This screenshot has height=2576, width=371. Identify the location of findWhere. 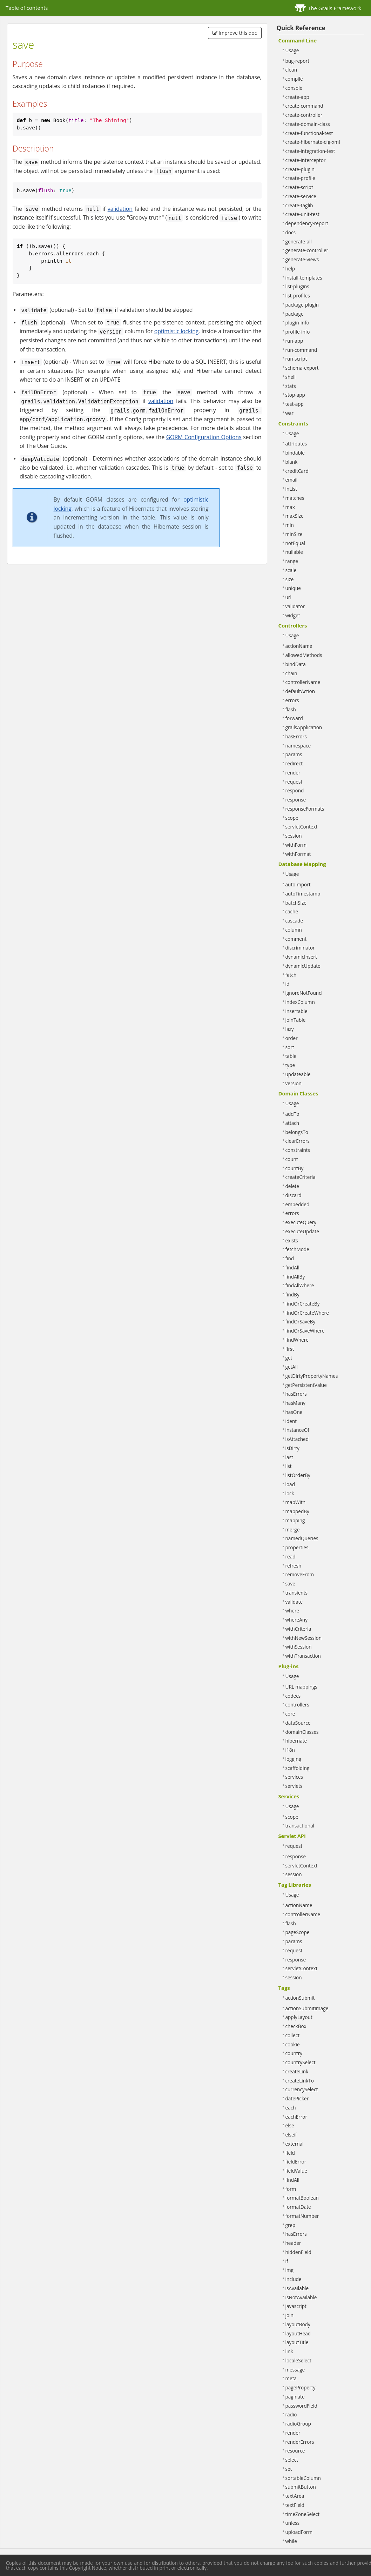
(297, 1339).